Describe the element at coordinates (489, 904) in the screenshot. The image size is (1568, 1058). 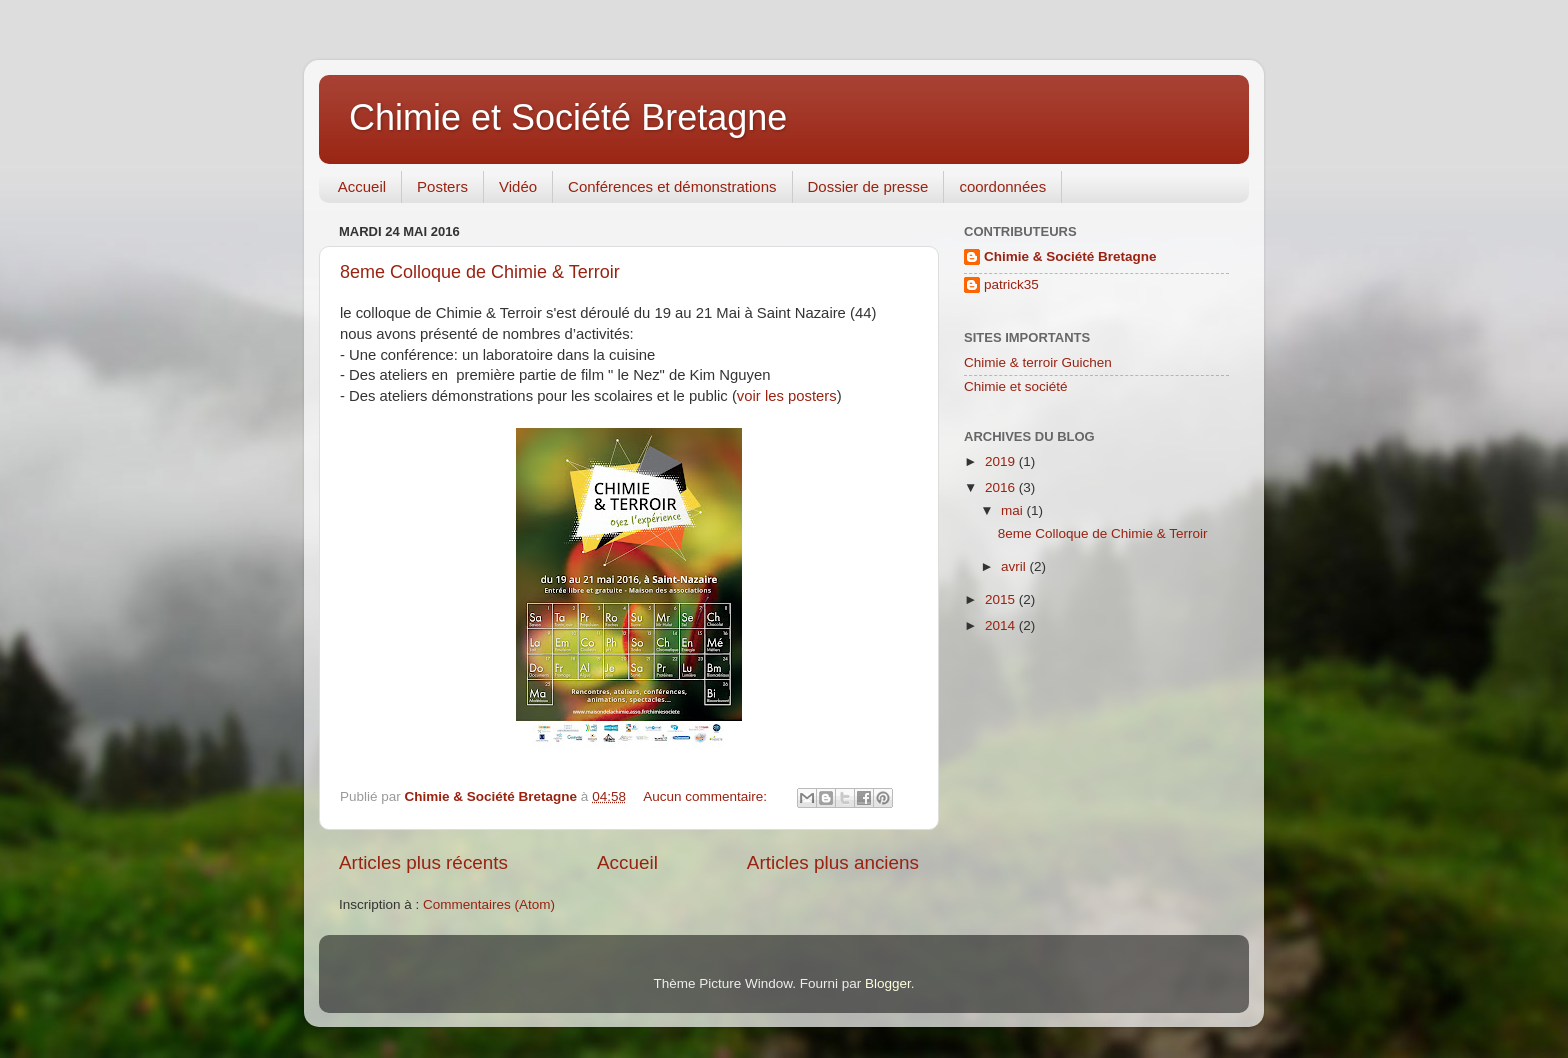
I see `Commentaires (Atom)` at that location.